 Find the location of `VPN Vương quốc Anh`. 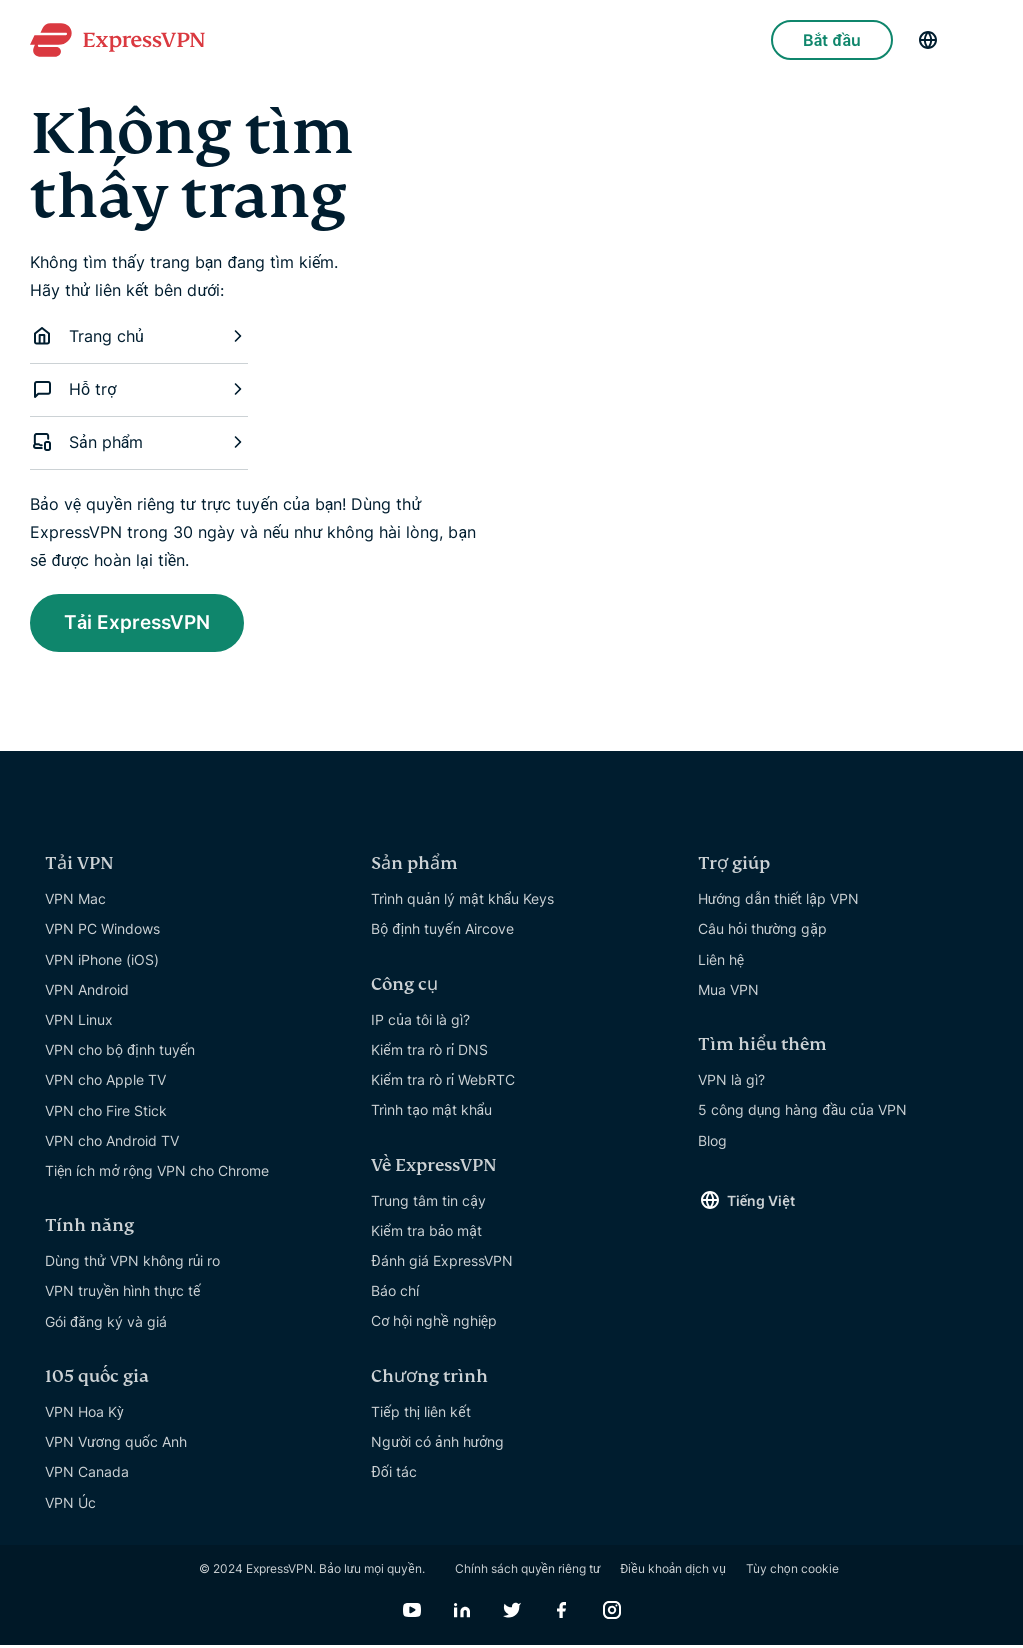

VPN Vương quốc Anh is located at coordinates (116, 1444).